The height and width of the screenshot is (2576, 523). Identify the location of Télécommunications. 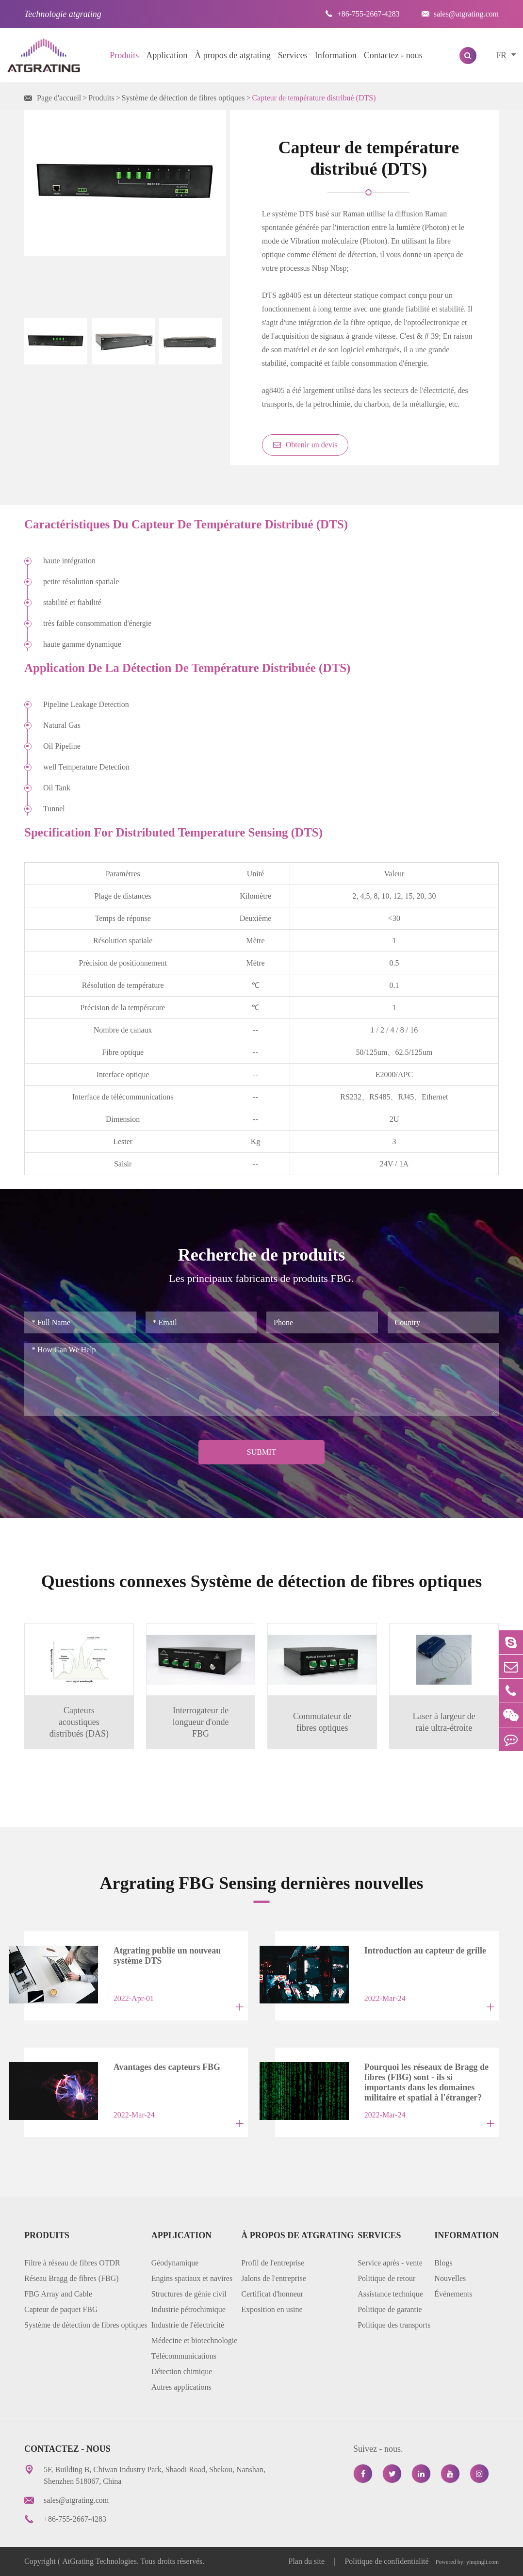
(183, 2356).